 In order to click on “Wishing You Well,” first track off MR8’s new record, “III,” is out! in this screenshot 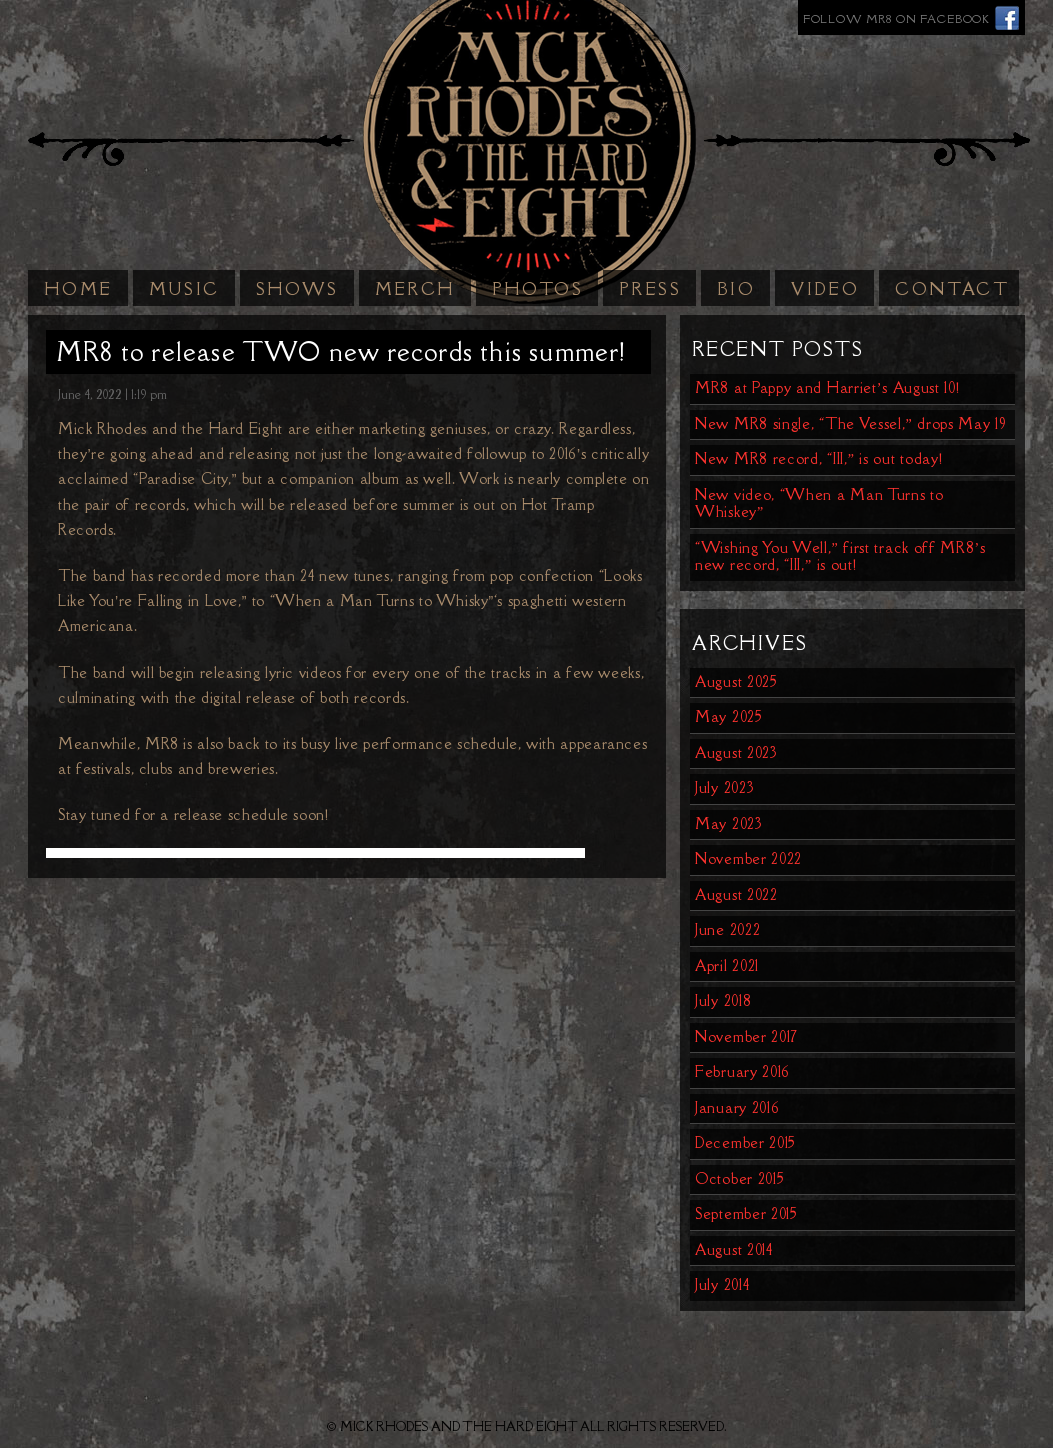, I will do `click(840, 556)`.